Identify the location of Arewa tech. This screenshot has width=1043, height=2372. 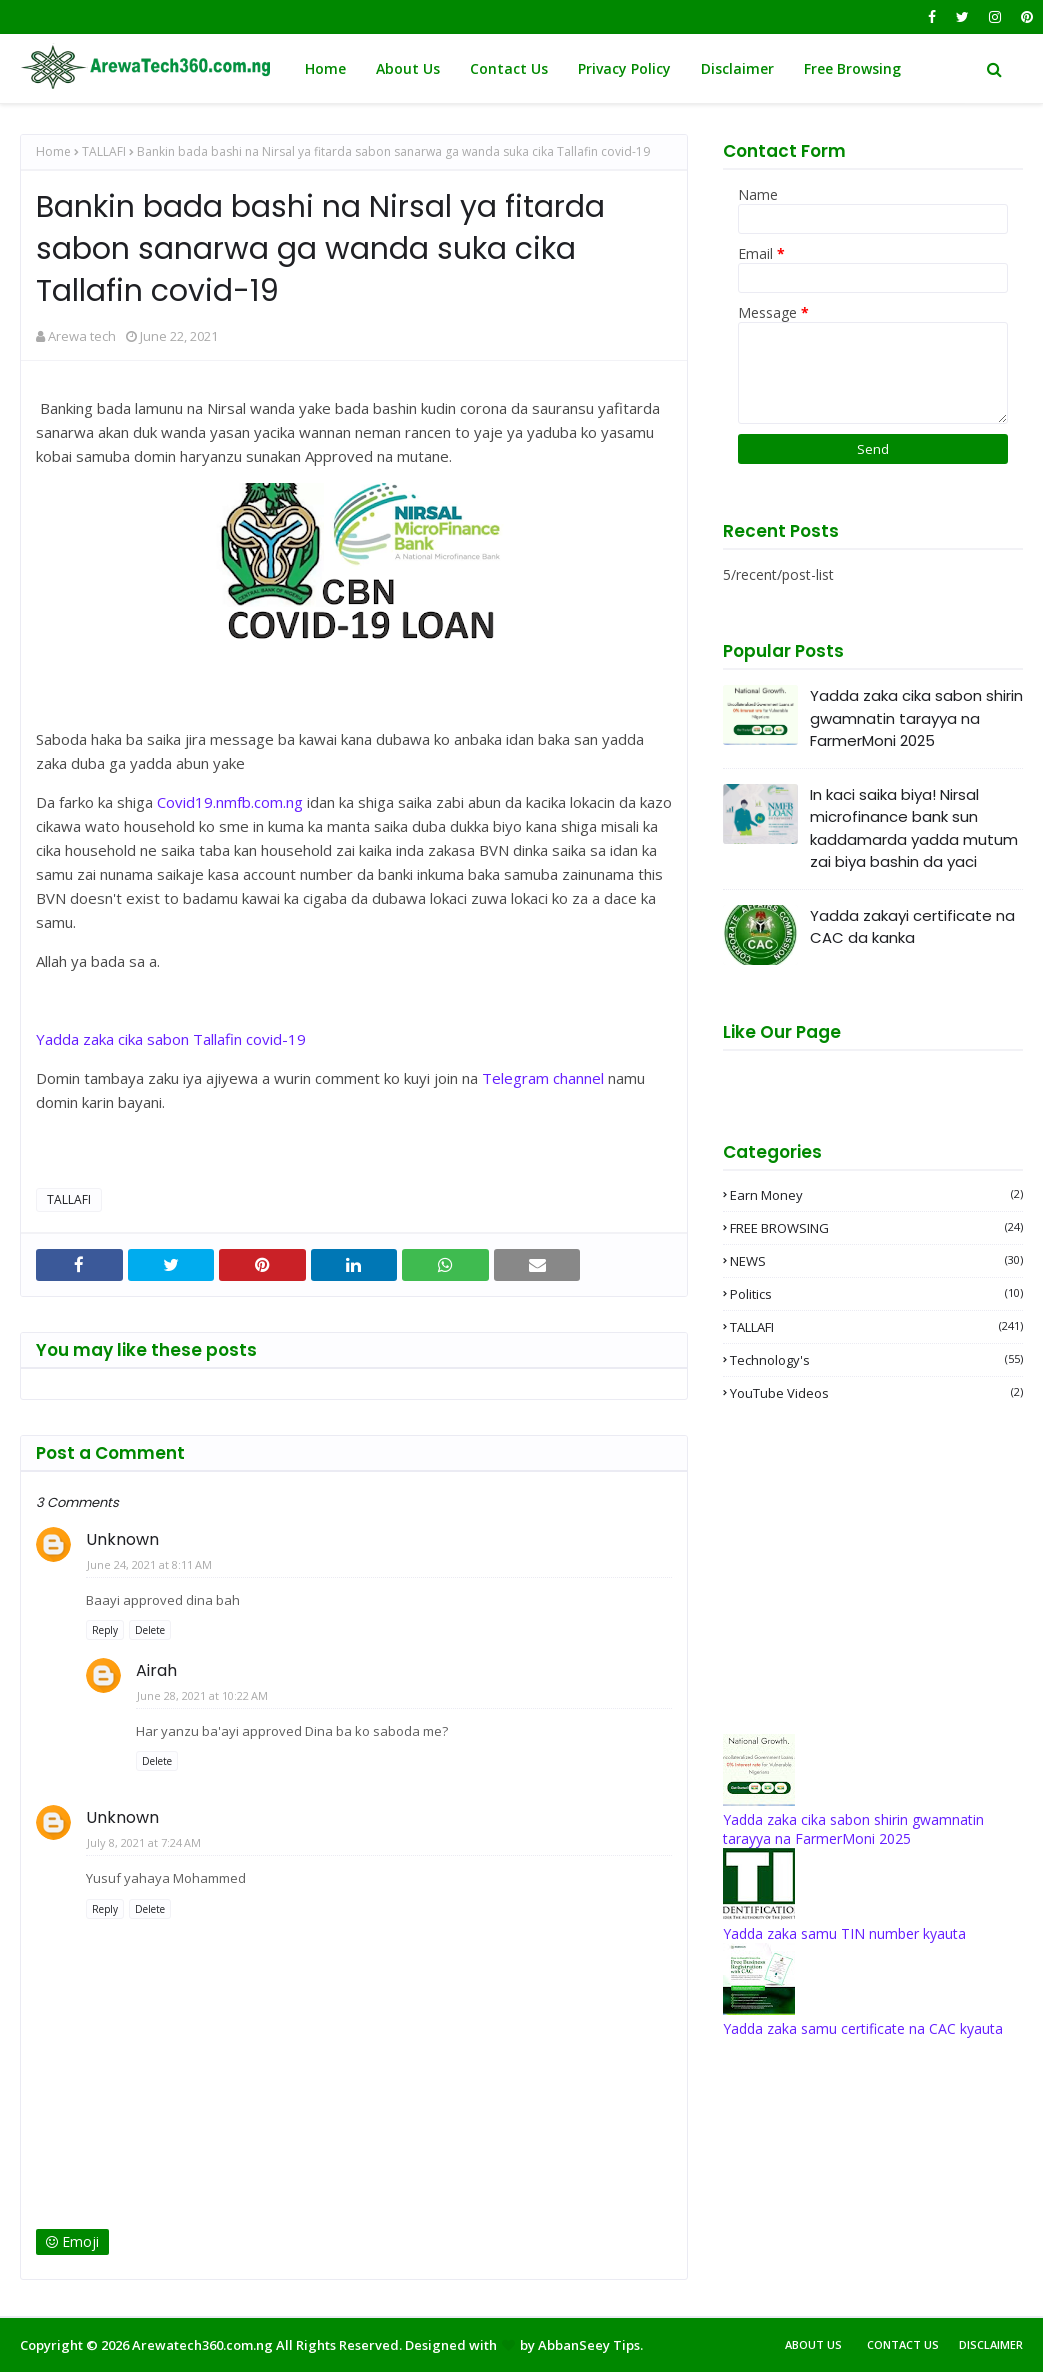
(82, 336).